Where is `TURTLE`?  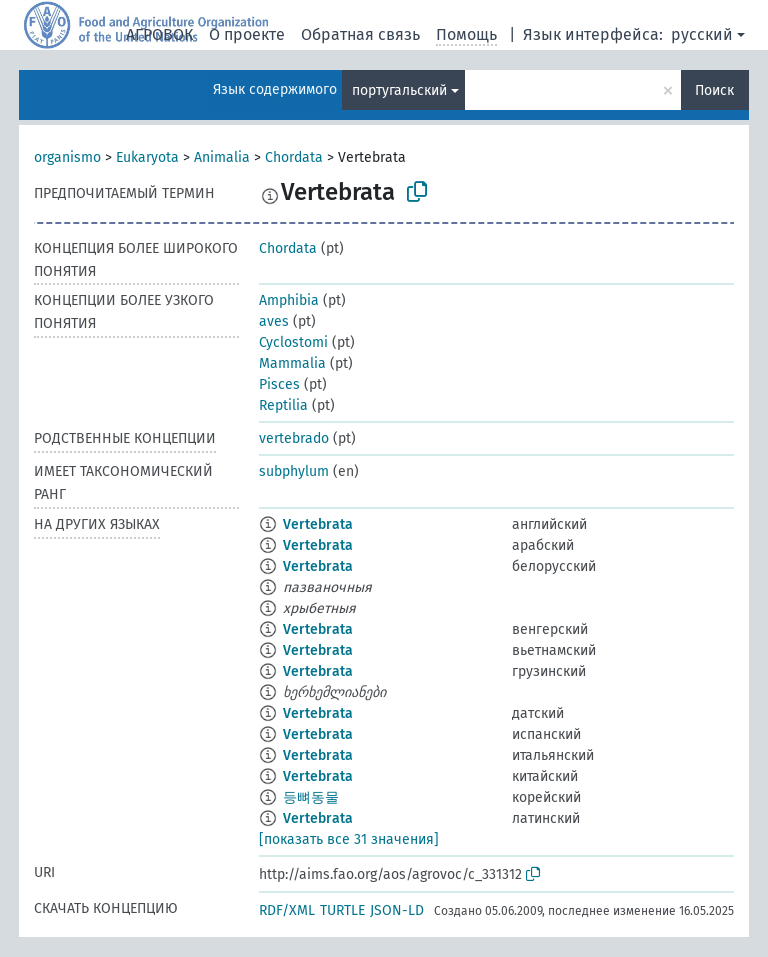
TURTLE is located at coordinates (342, 910).